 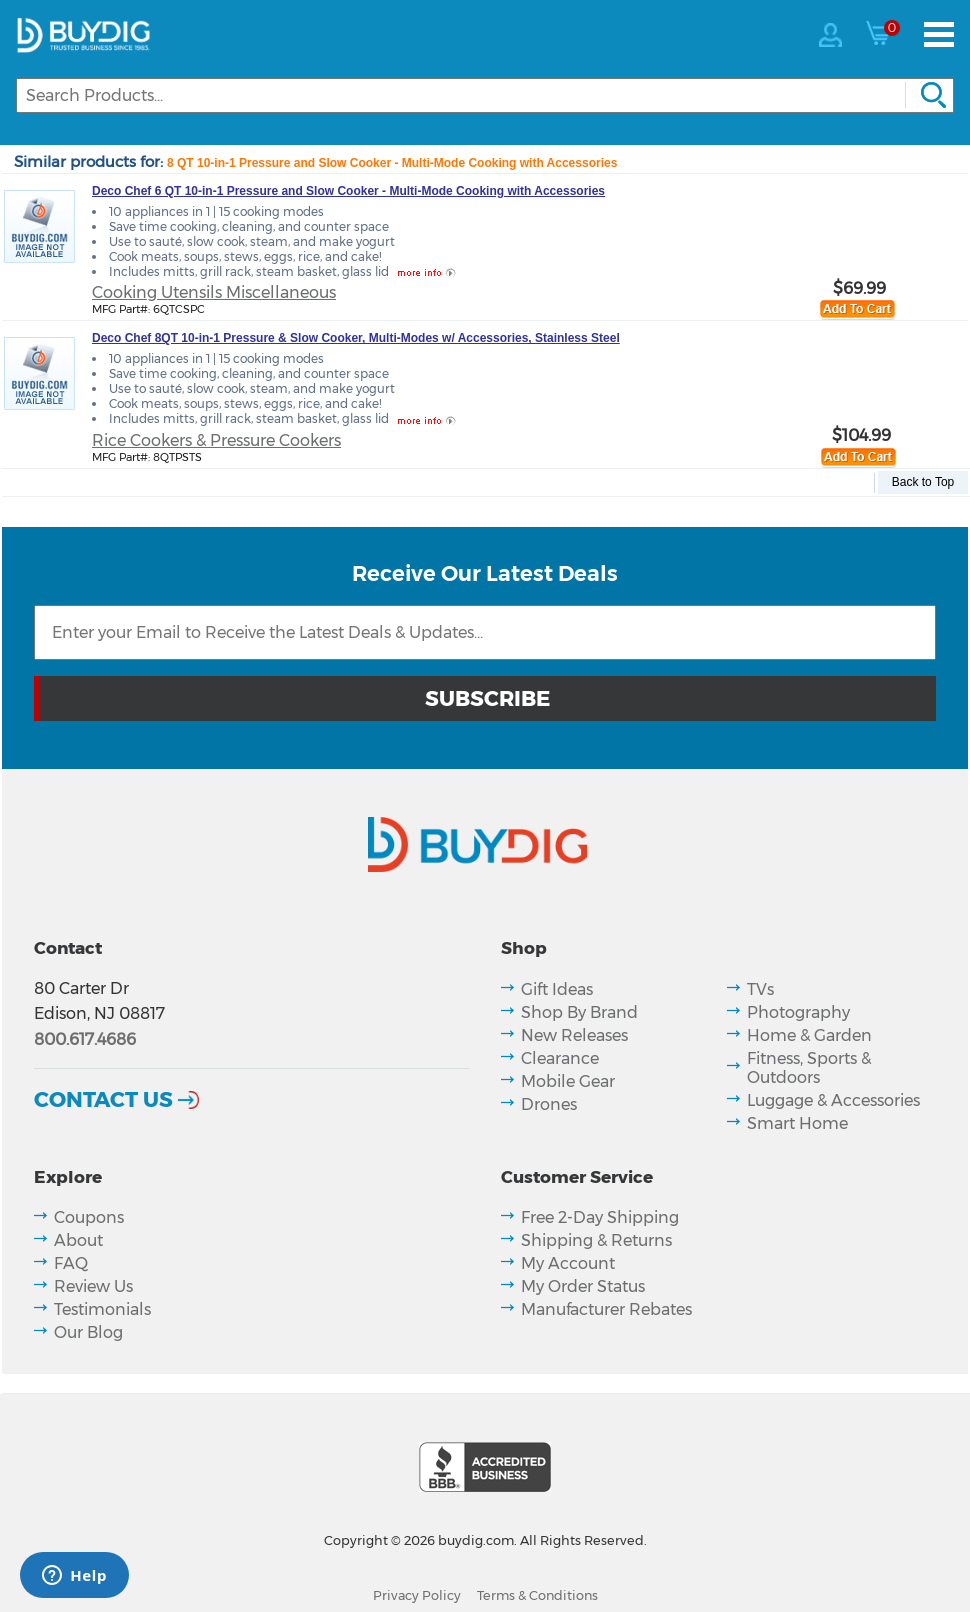 What do you see at coordinates (923, 482) in the screenshot?
I see `Back to Top` at bounding box center [923, 482].